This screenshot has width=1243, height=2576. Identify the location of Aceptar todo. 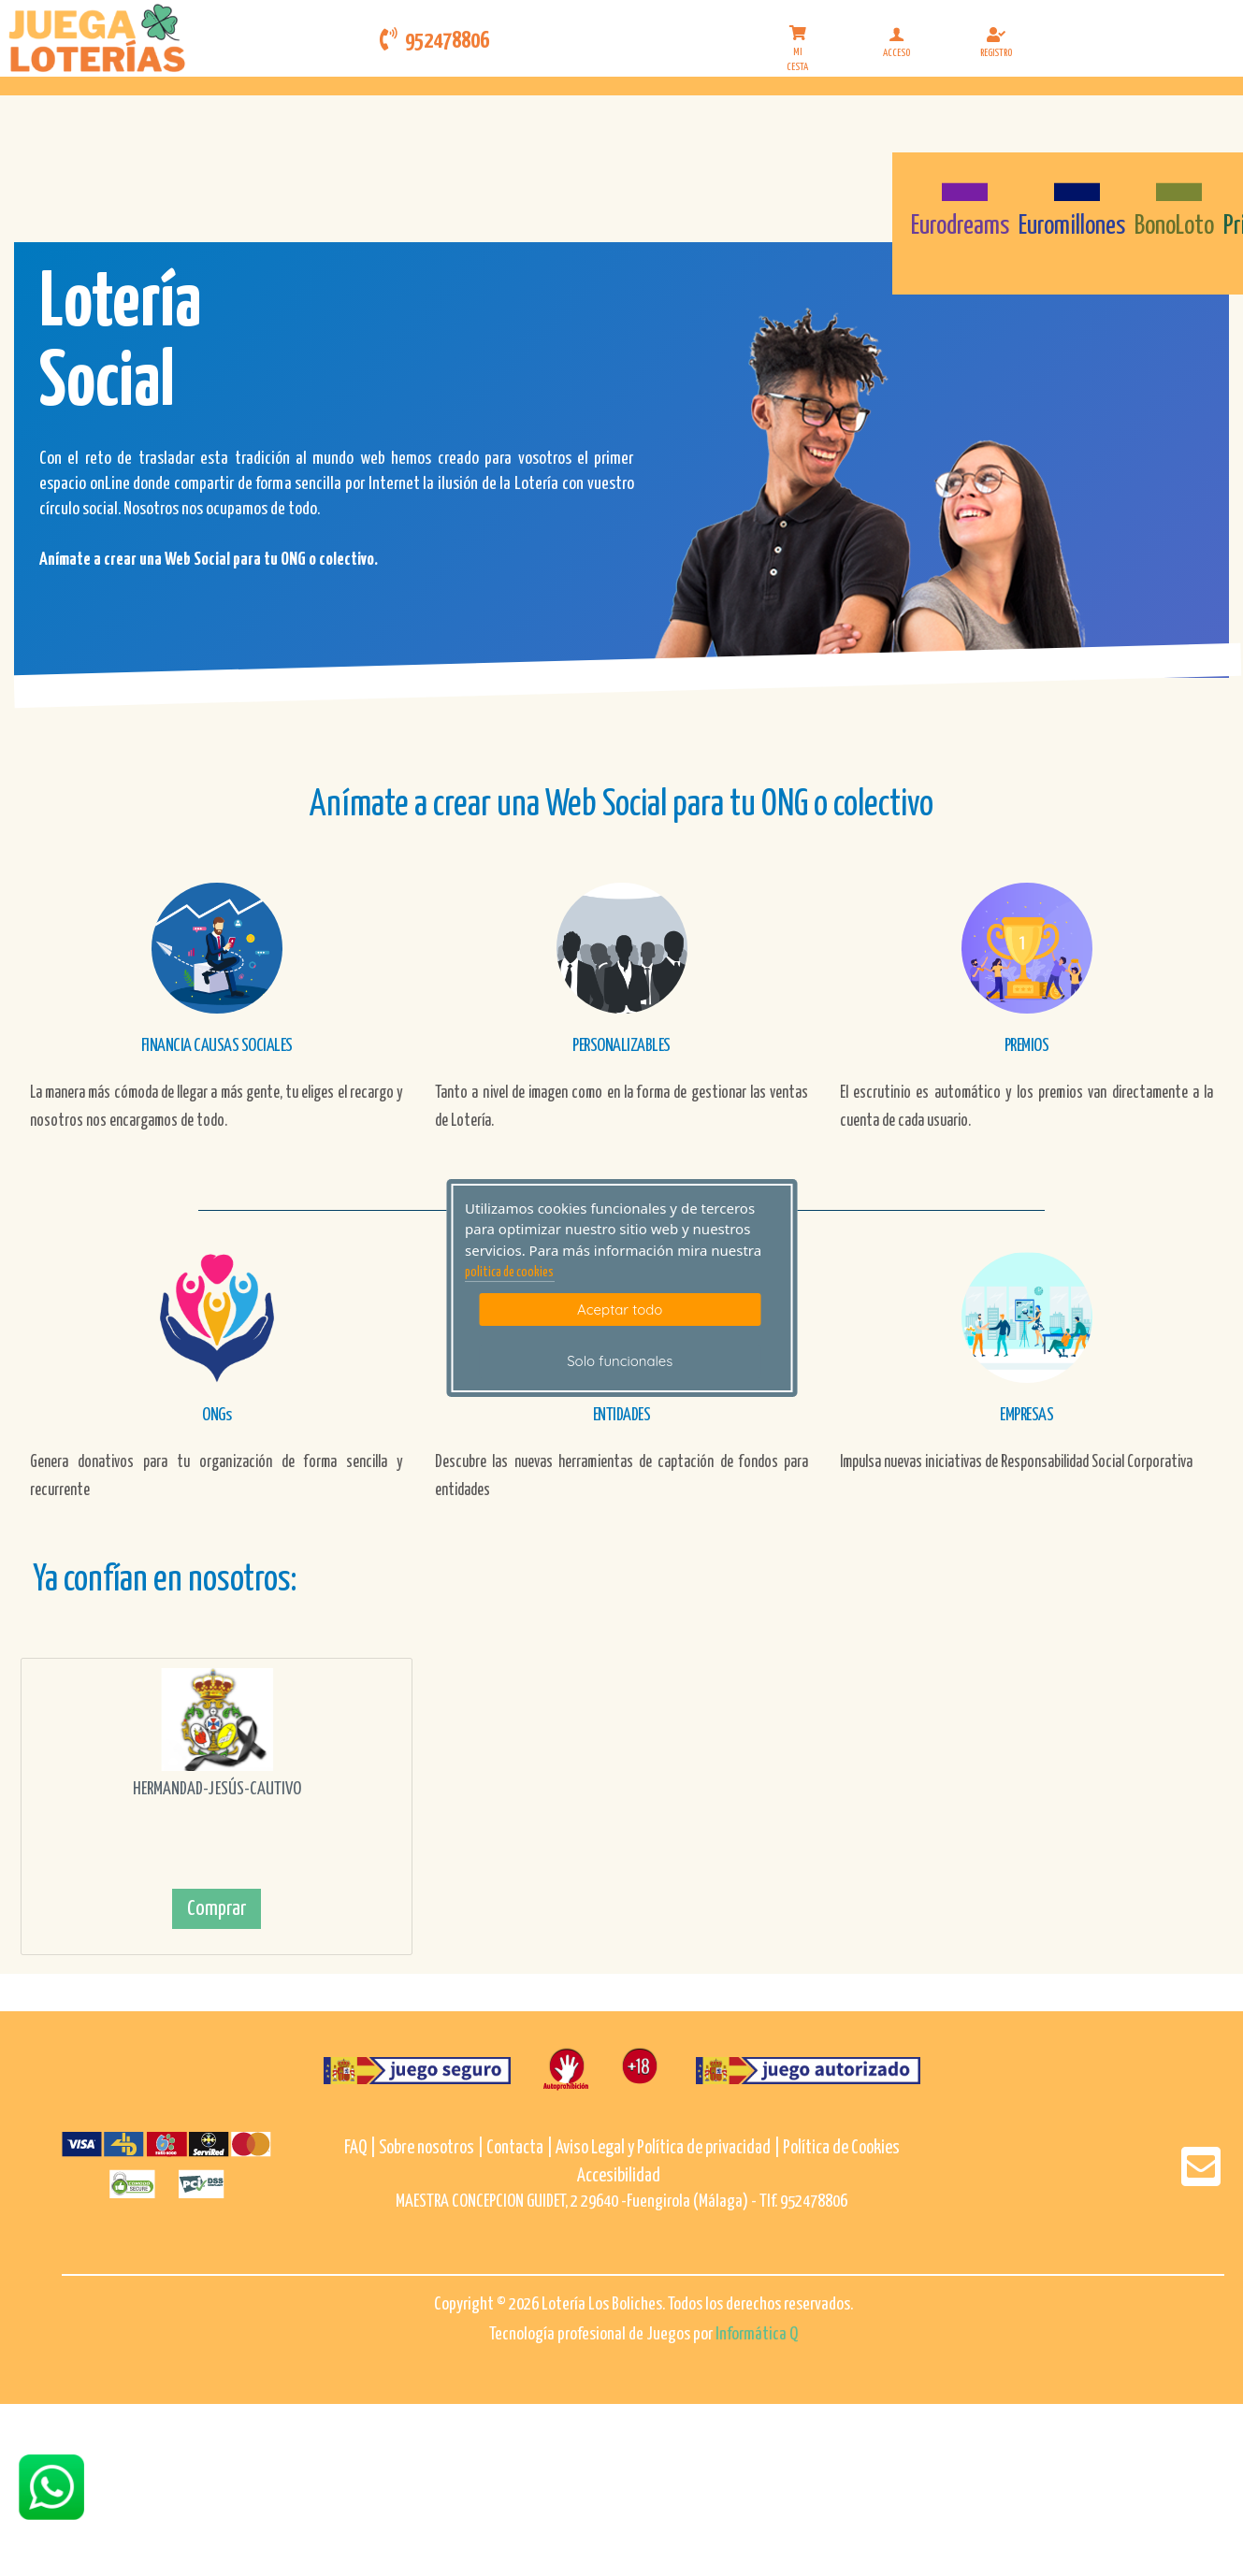
(619, 1309).